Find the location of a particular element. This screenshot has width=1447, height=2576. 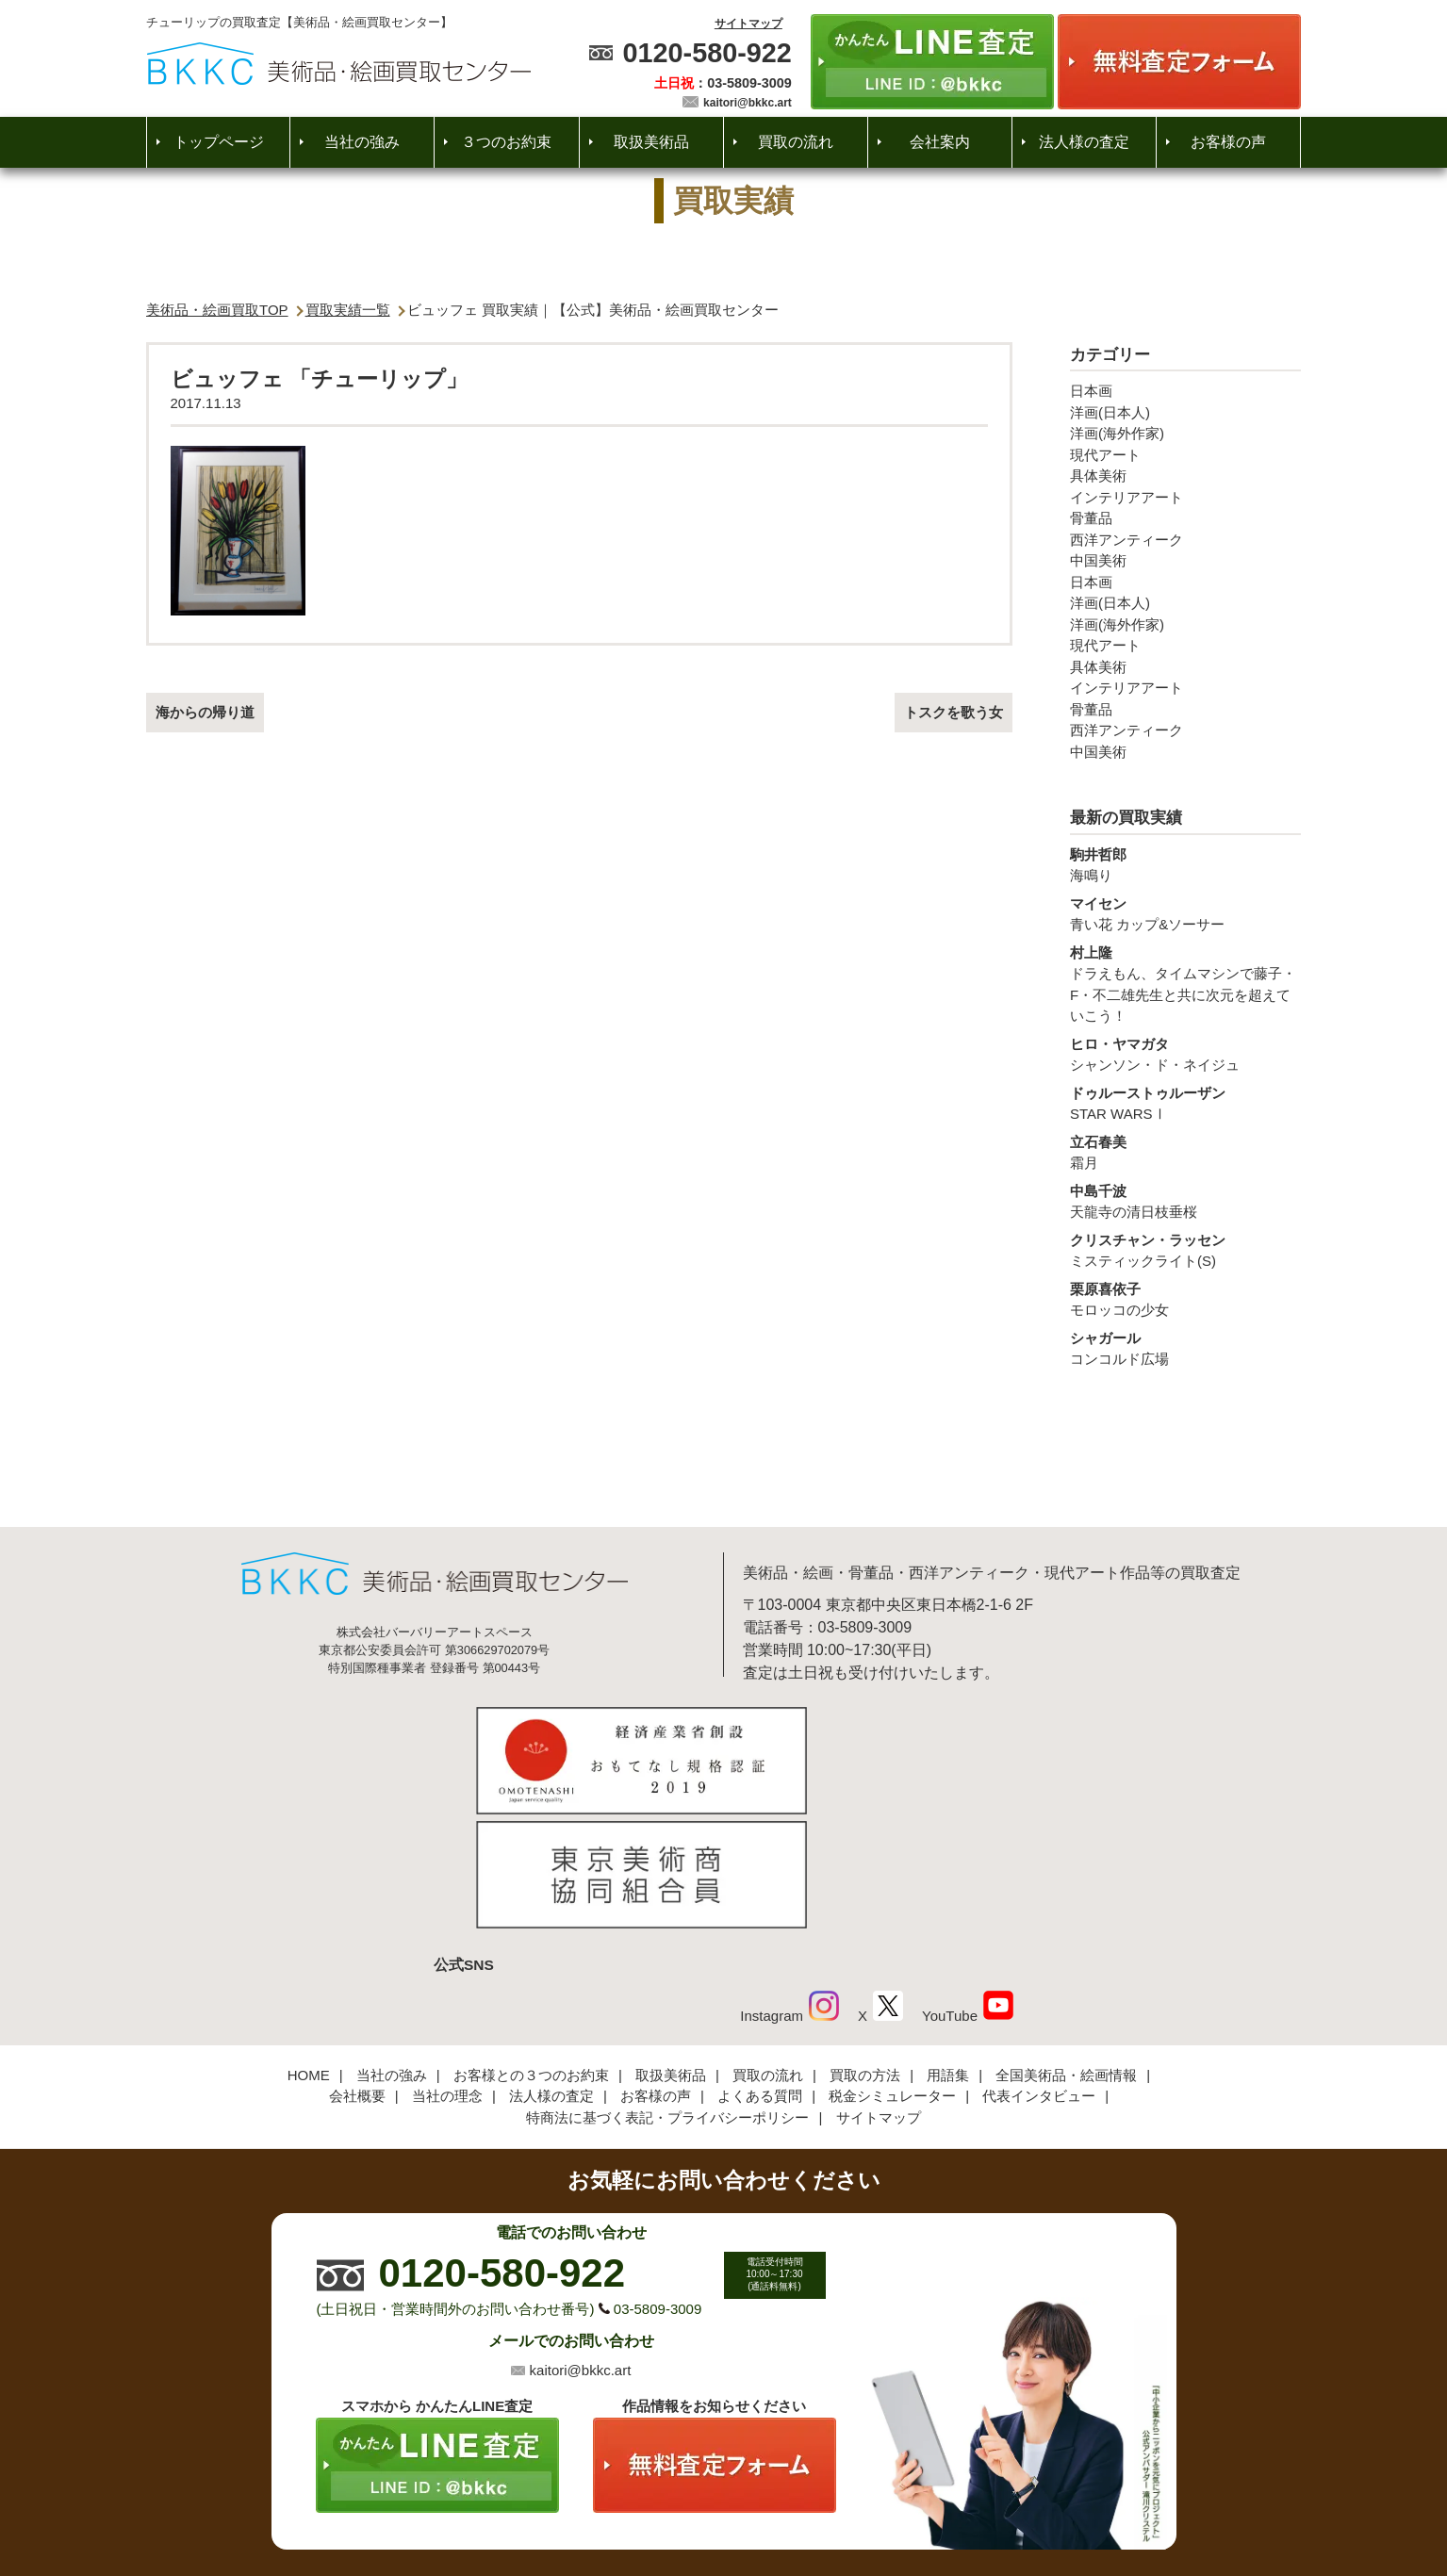

STAR WARSⅠ is located at coordinates (1185, 1103).